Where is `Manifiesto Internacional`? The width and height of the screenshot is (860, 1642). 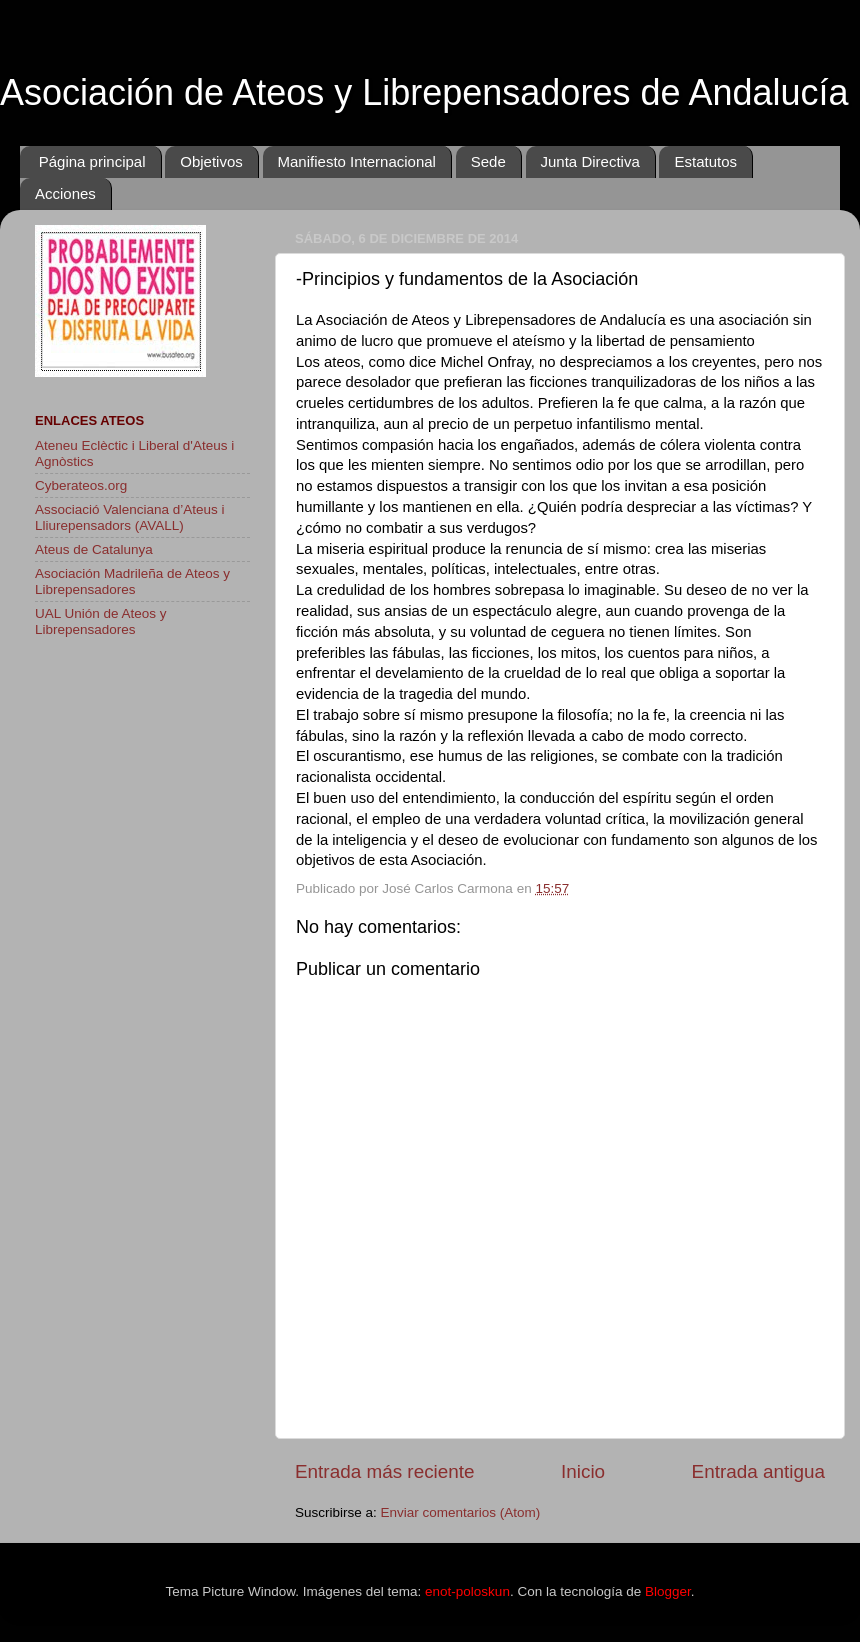
Manifiesto Internacional is located at coordinates (357, 161).